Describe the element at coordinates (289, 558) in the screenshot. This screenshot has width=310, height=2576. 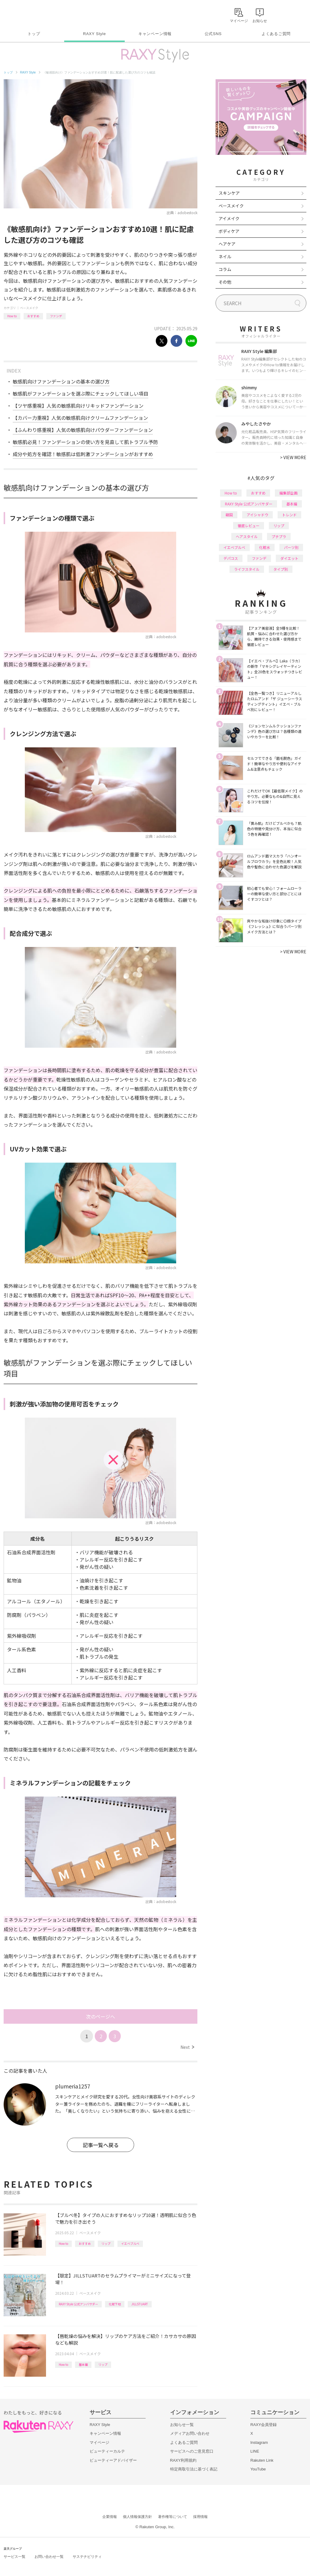
I see `ダイエット` at that location.